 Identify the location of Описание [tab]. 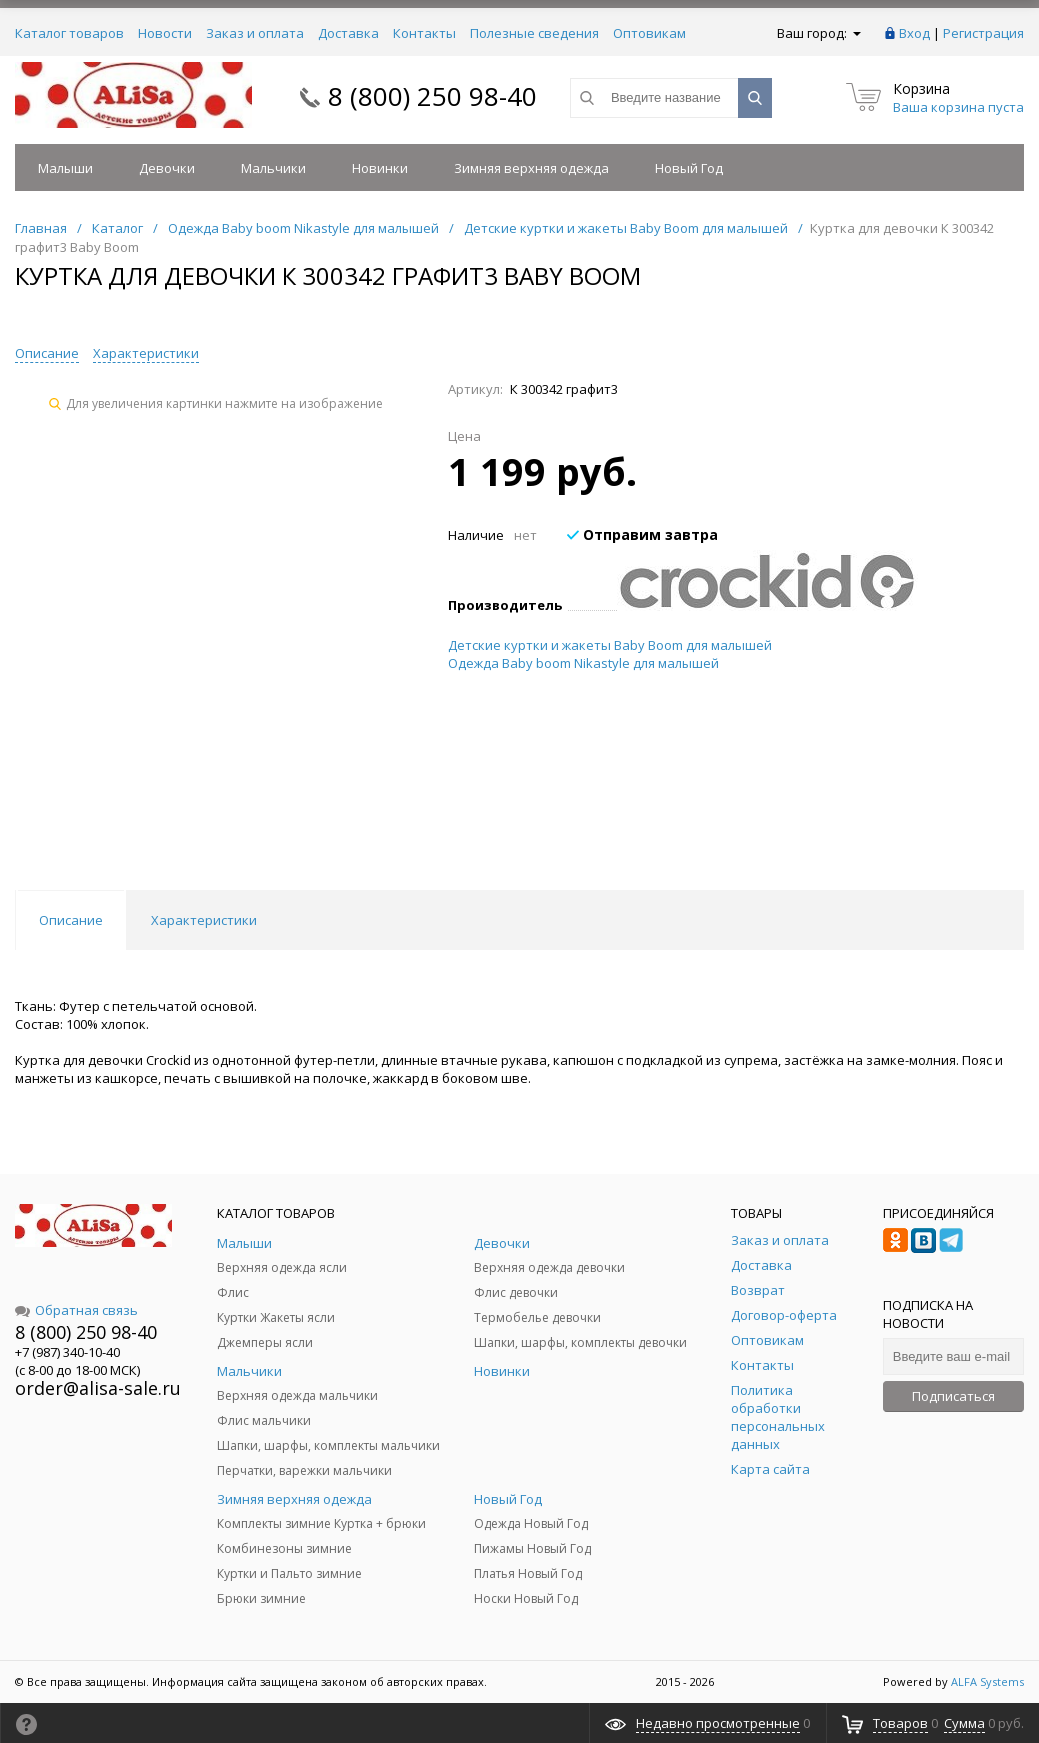
(71, 920).